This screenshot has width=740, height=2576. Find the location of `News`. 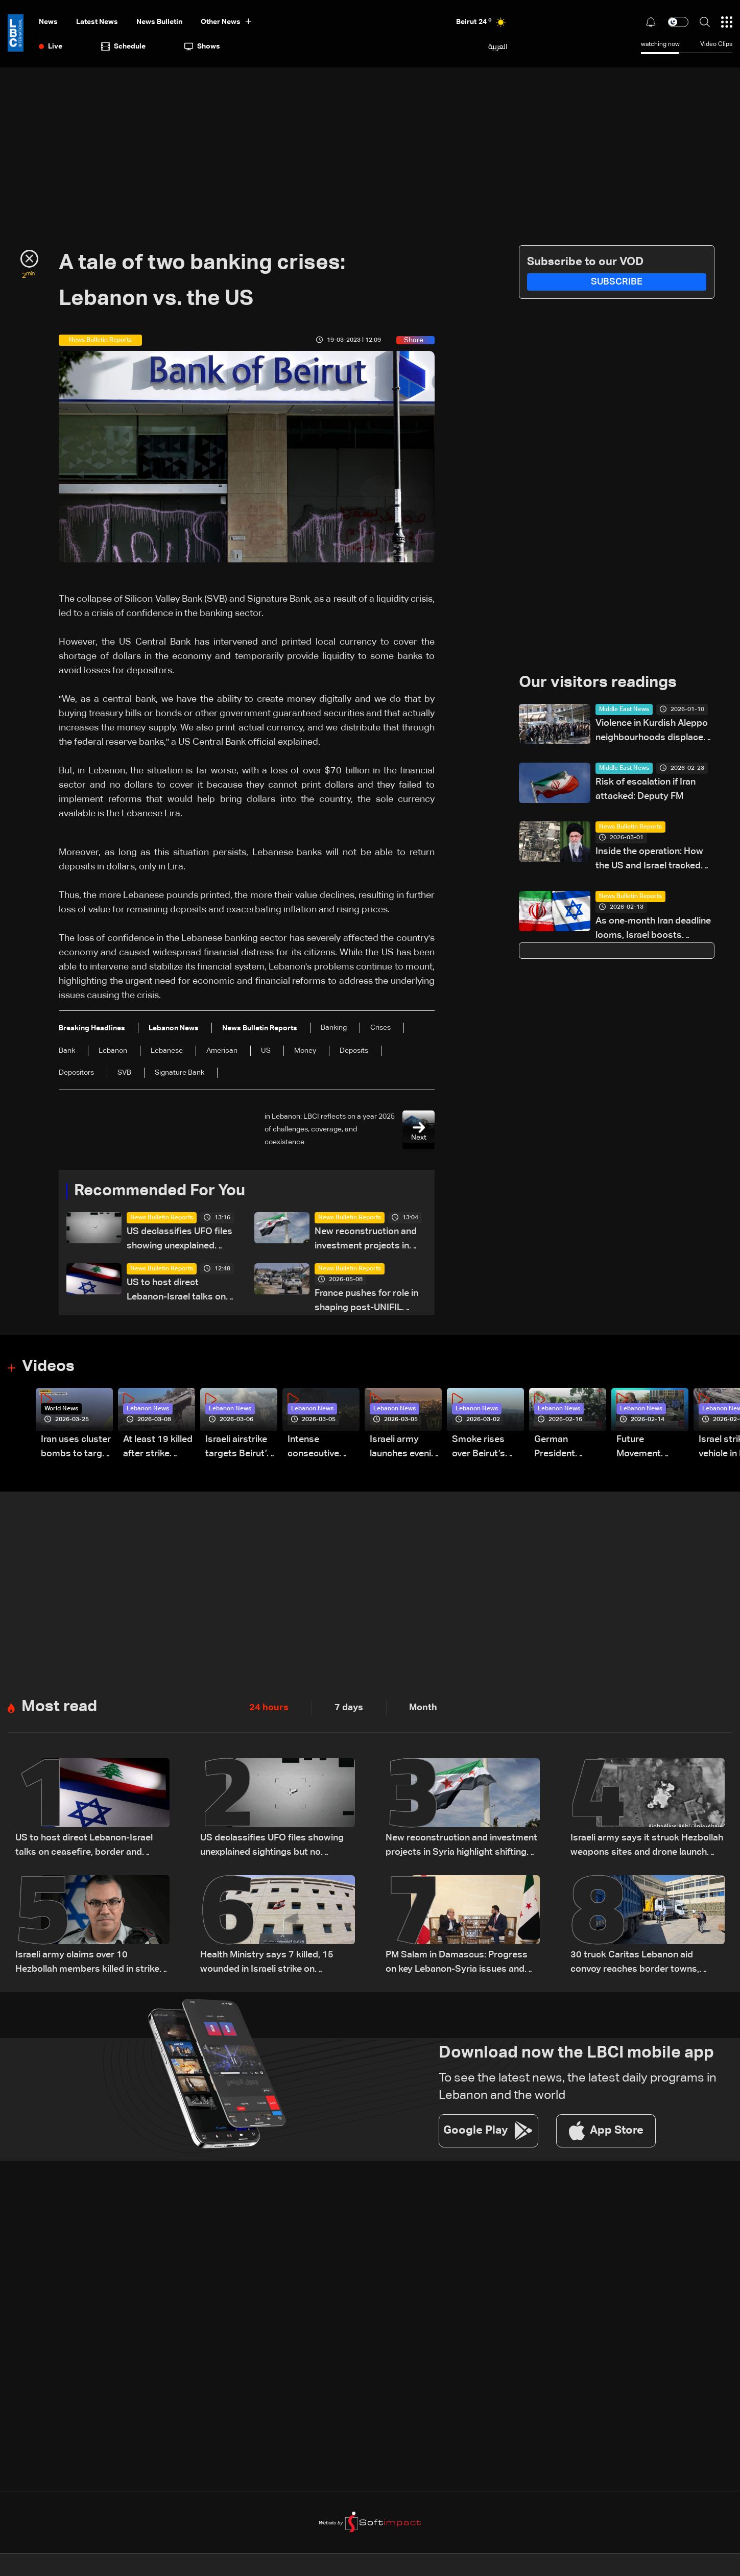

News is located at coordinates (48, 22).